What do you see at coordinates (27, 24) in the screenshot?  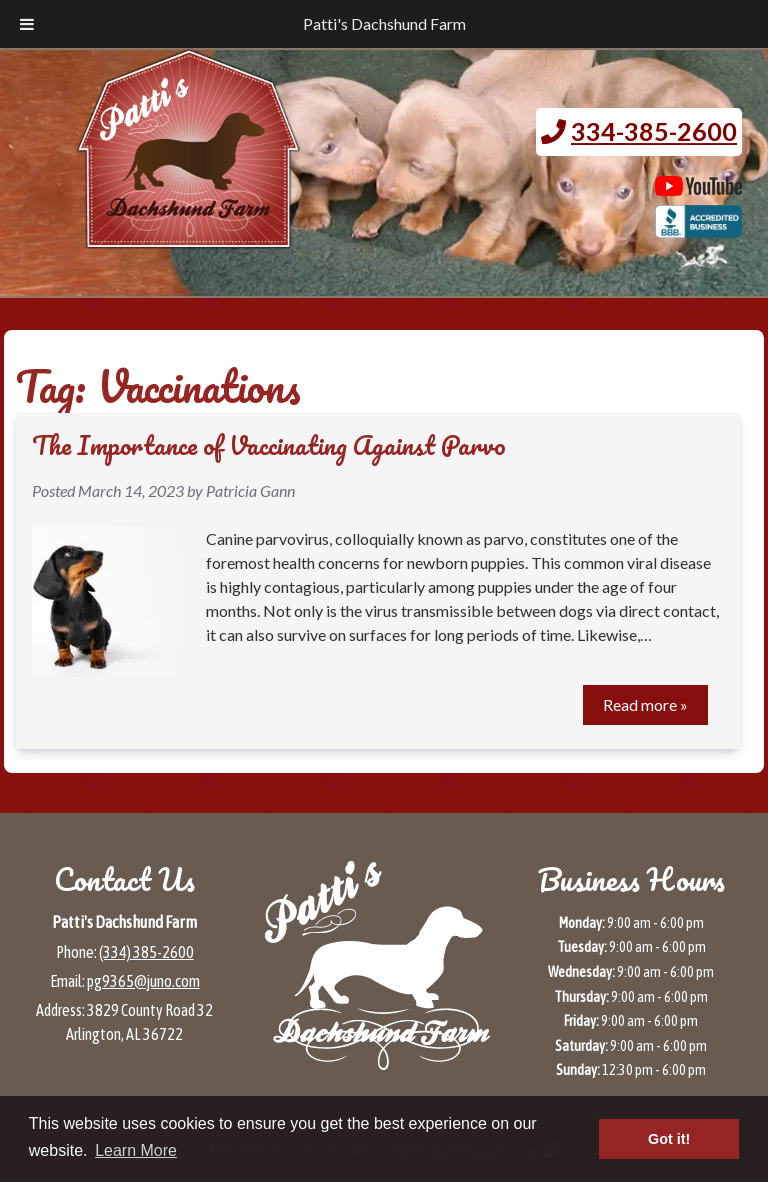 I see `[Toggle Menu]` at bounding box center [27, 24].